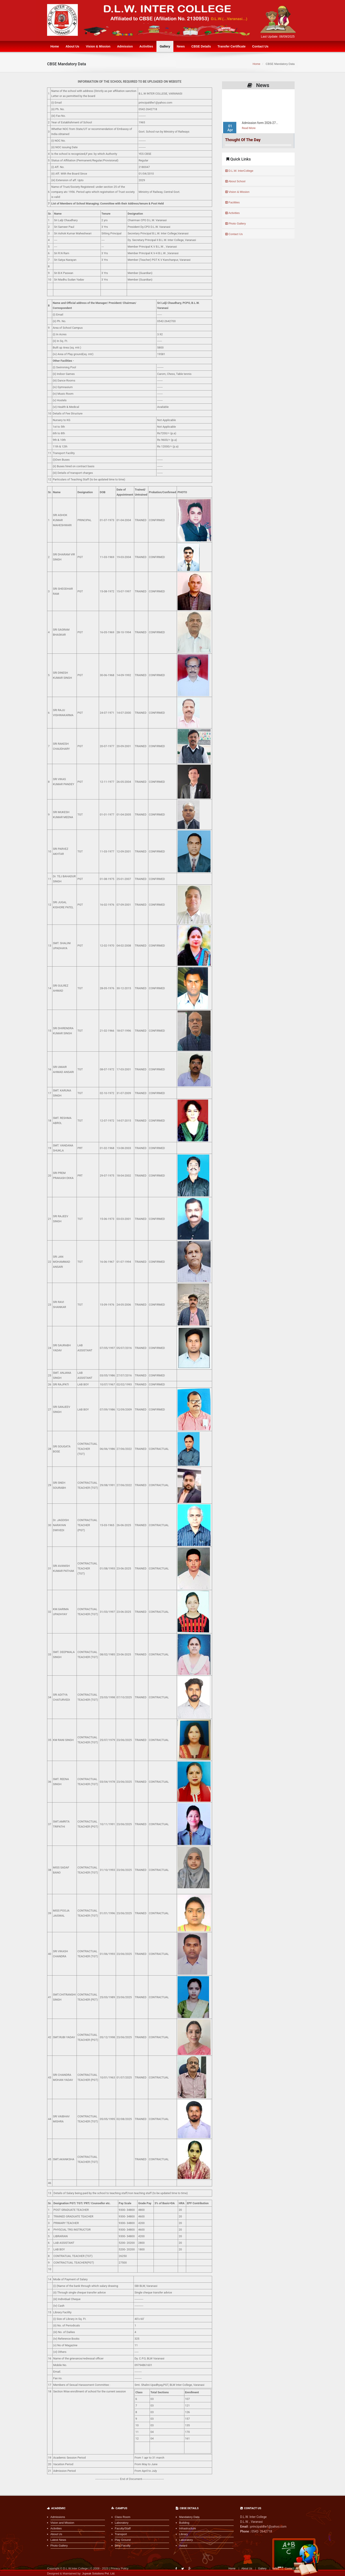 Image resolution: width=345 pixels, height=2576 pixels. Describe the element at coordinates (146, 46) in the screenshot. I see `Activities` at that location.